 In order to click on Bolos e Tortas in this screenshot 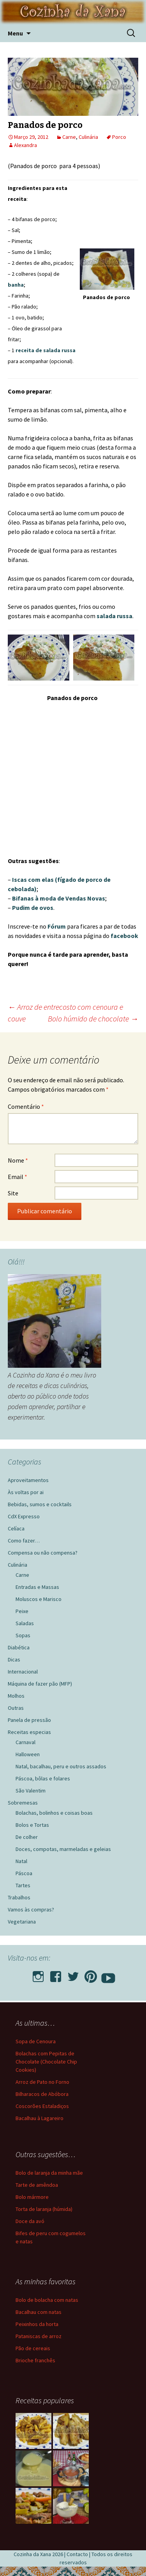, I will do `click(32, 1824)`.